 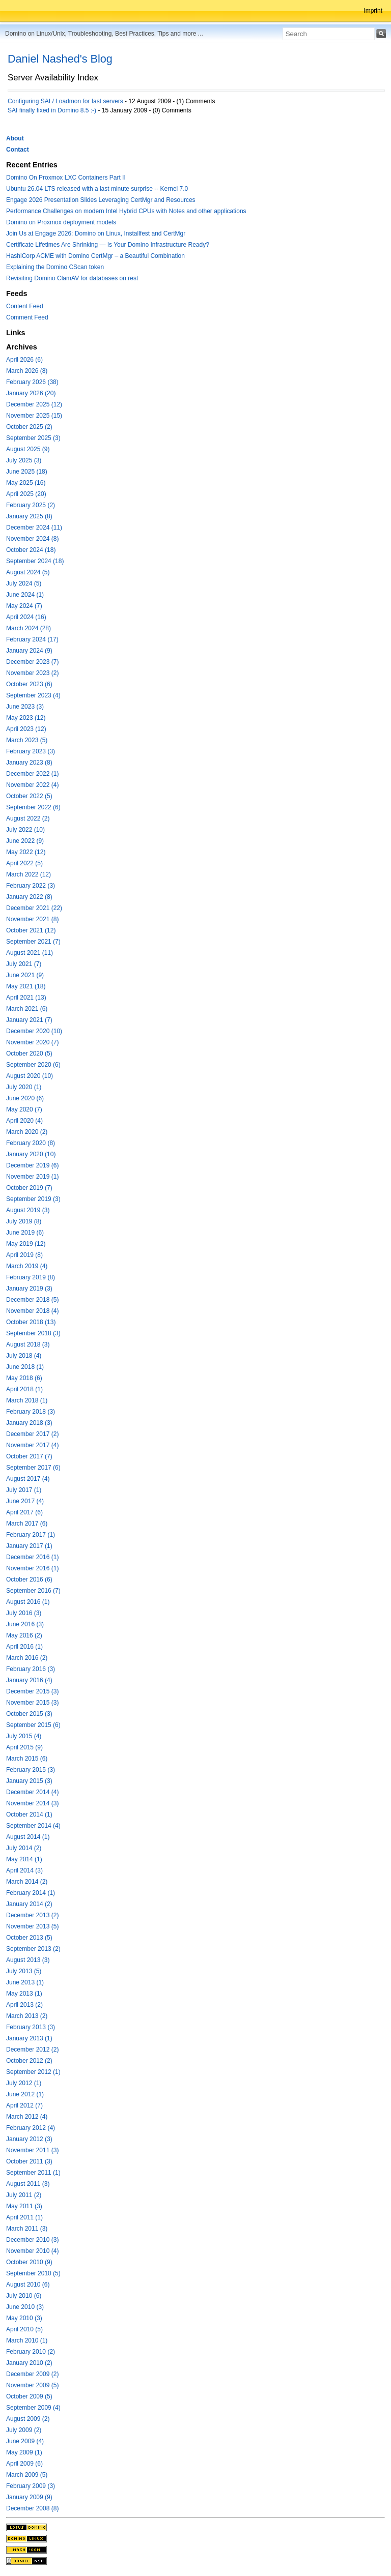 I want to click on April 2024 (16), so click(x=26, y=617).